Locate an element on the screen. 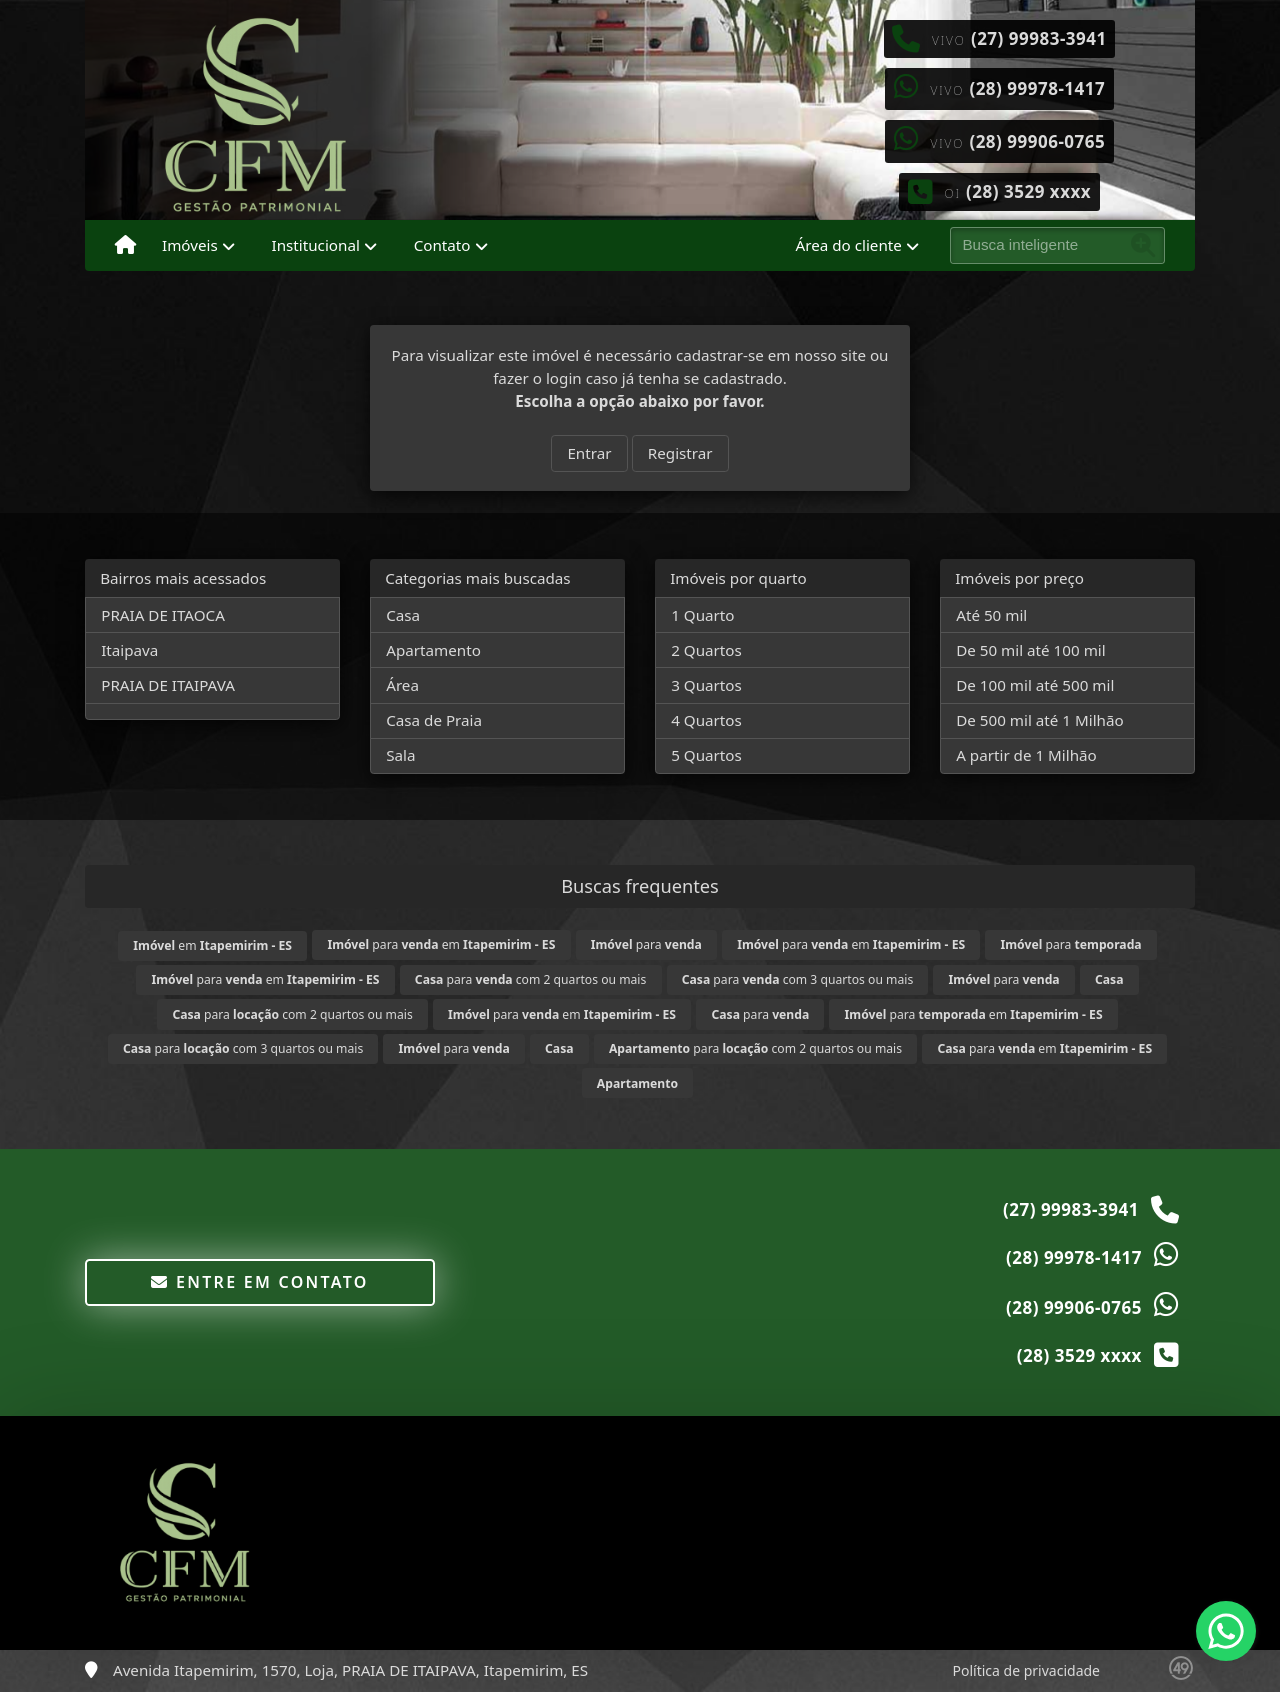  De 500 mil até 1 Milhão is located at coordinates (1039, 720).